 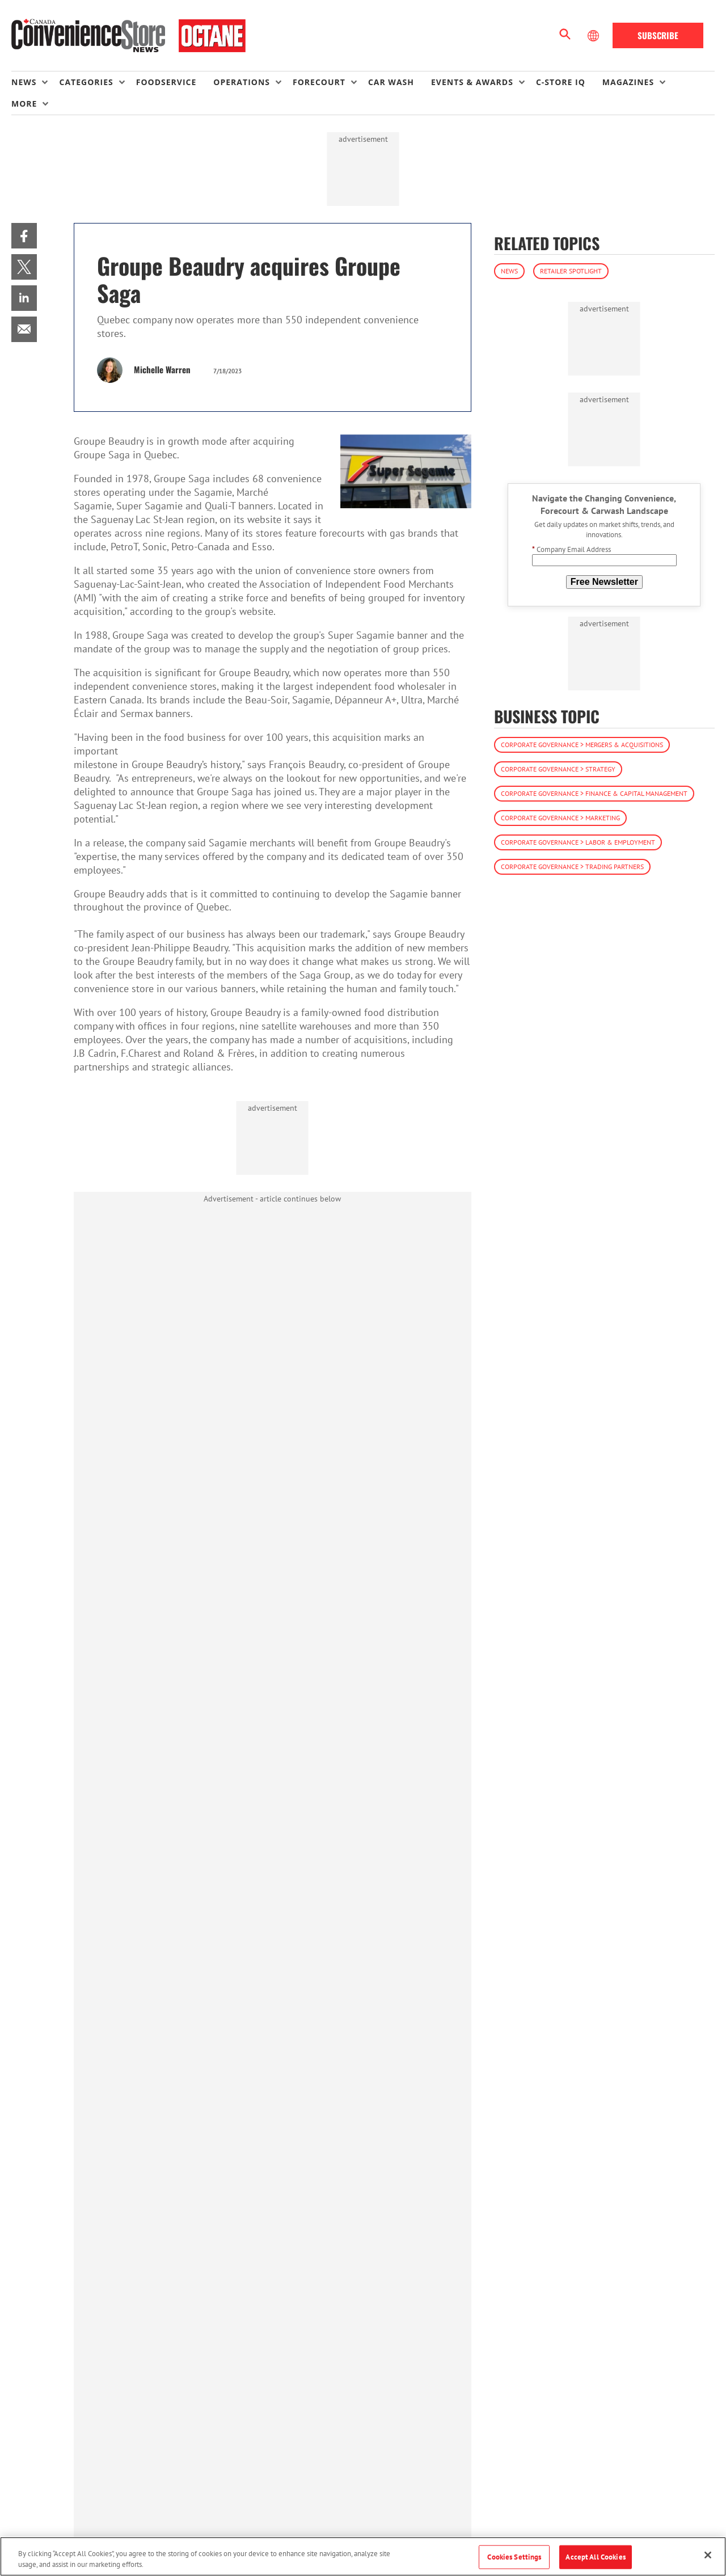 What do you see at coordinates (594, 36) in the screenshot?
I see `[Select Language]` at bounding box center [594, 36].